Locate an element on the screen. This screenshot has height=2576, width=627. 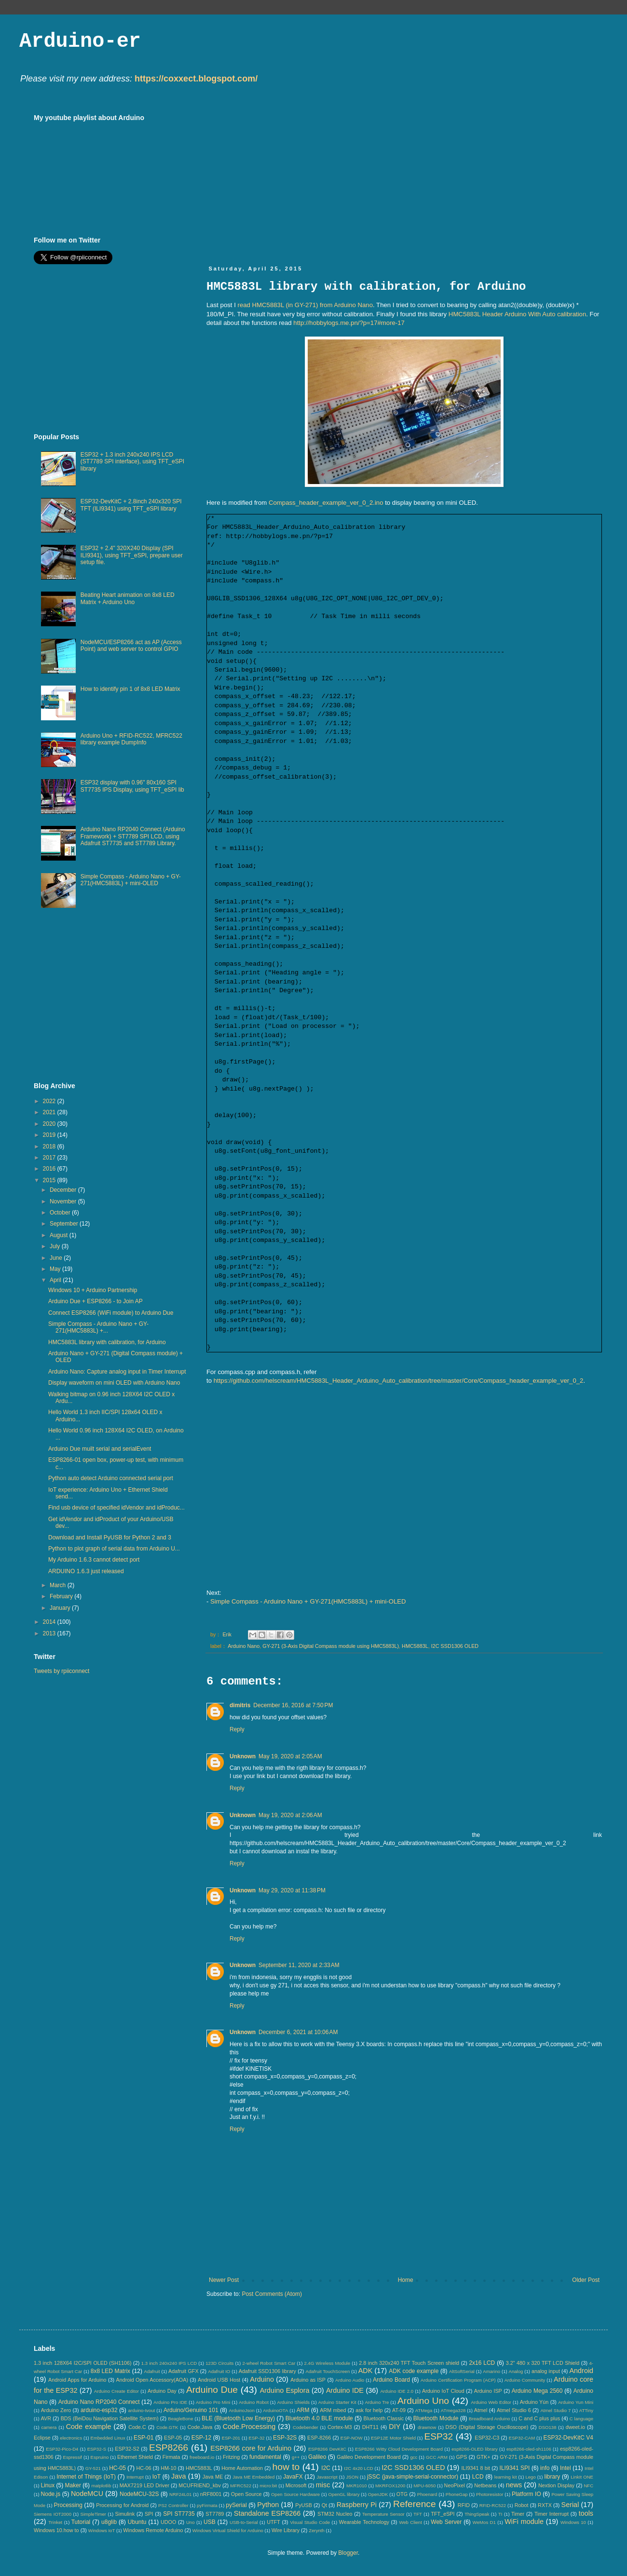
I2C 4x20 LCD is located at coordinates (358, 2468).